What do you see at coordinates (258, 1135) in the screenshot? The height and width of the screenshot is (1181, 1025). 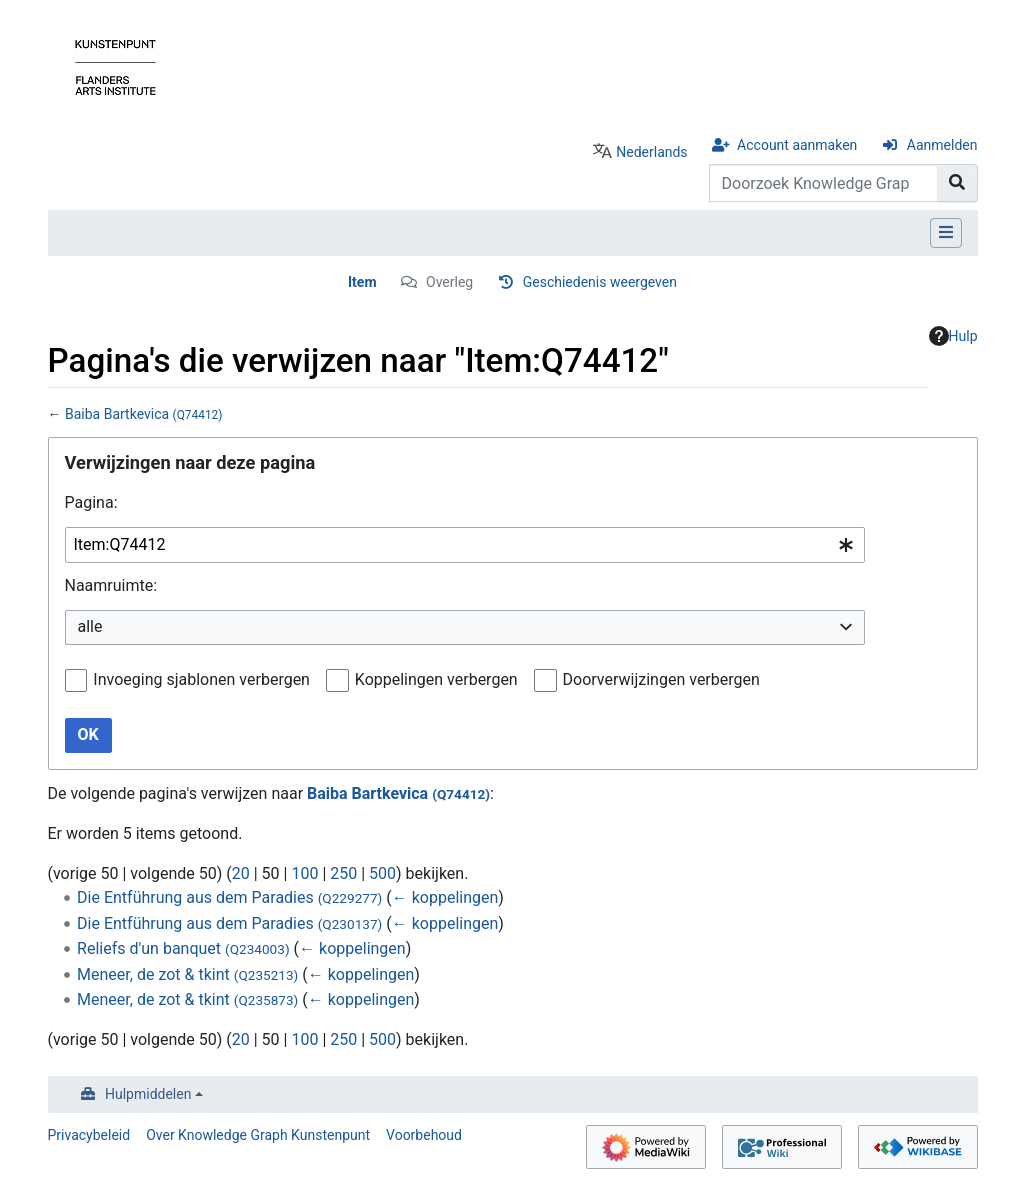 I see `Over Knowledge Graph Kunstenpunt` at bounding box center [258, 1135].